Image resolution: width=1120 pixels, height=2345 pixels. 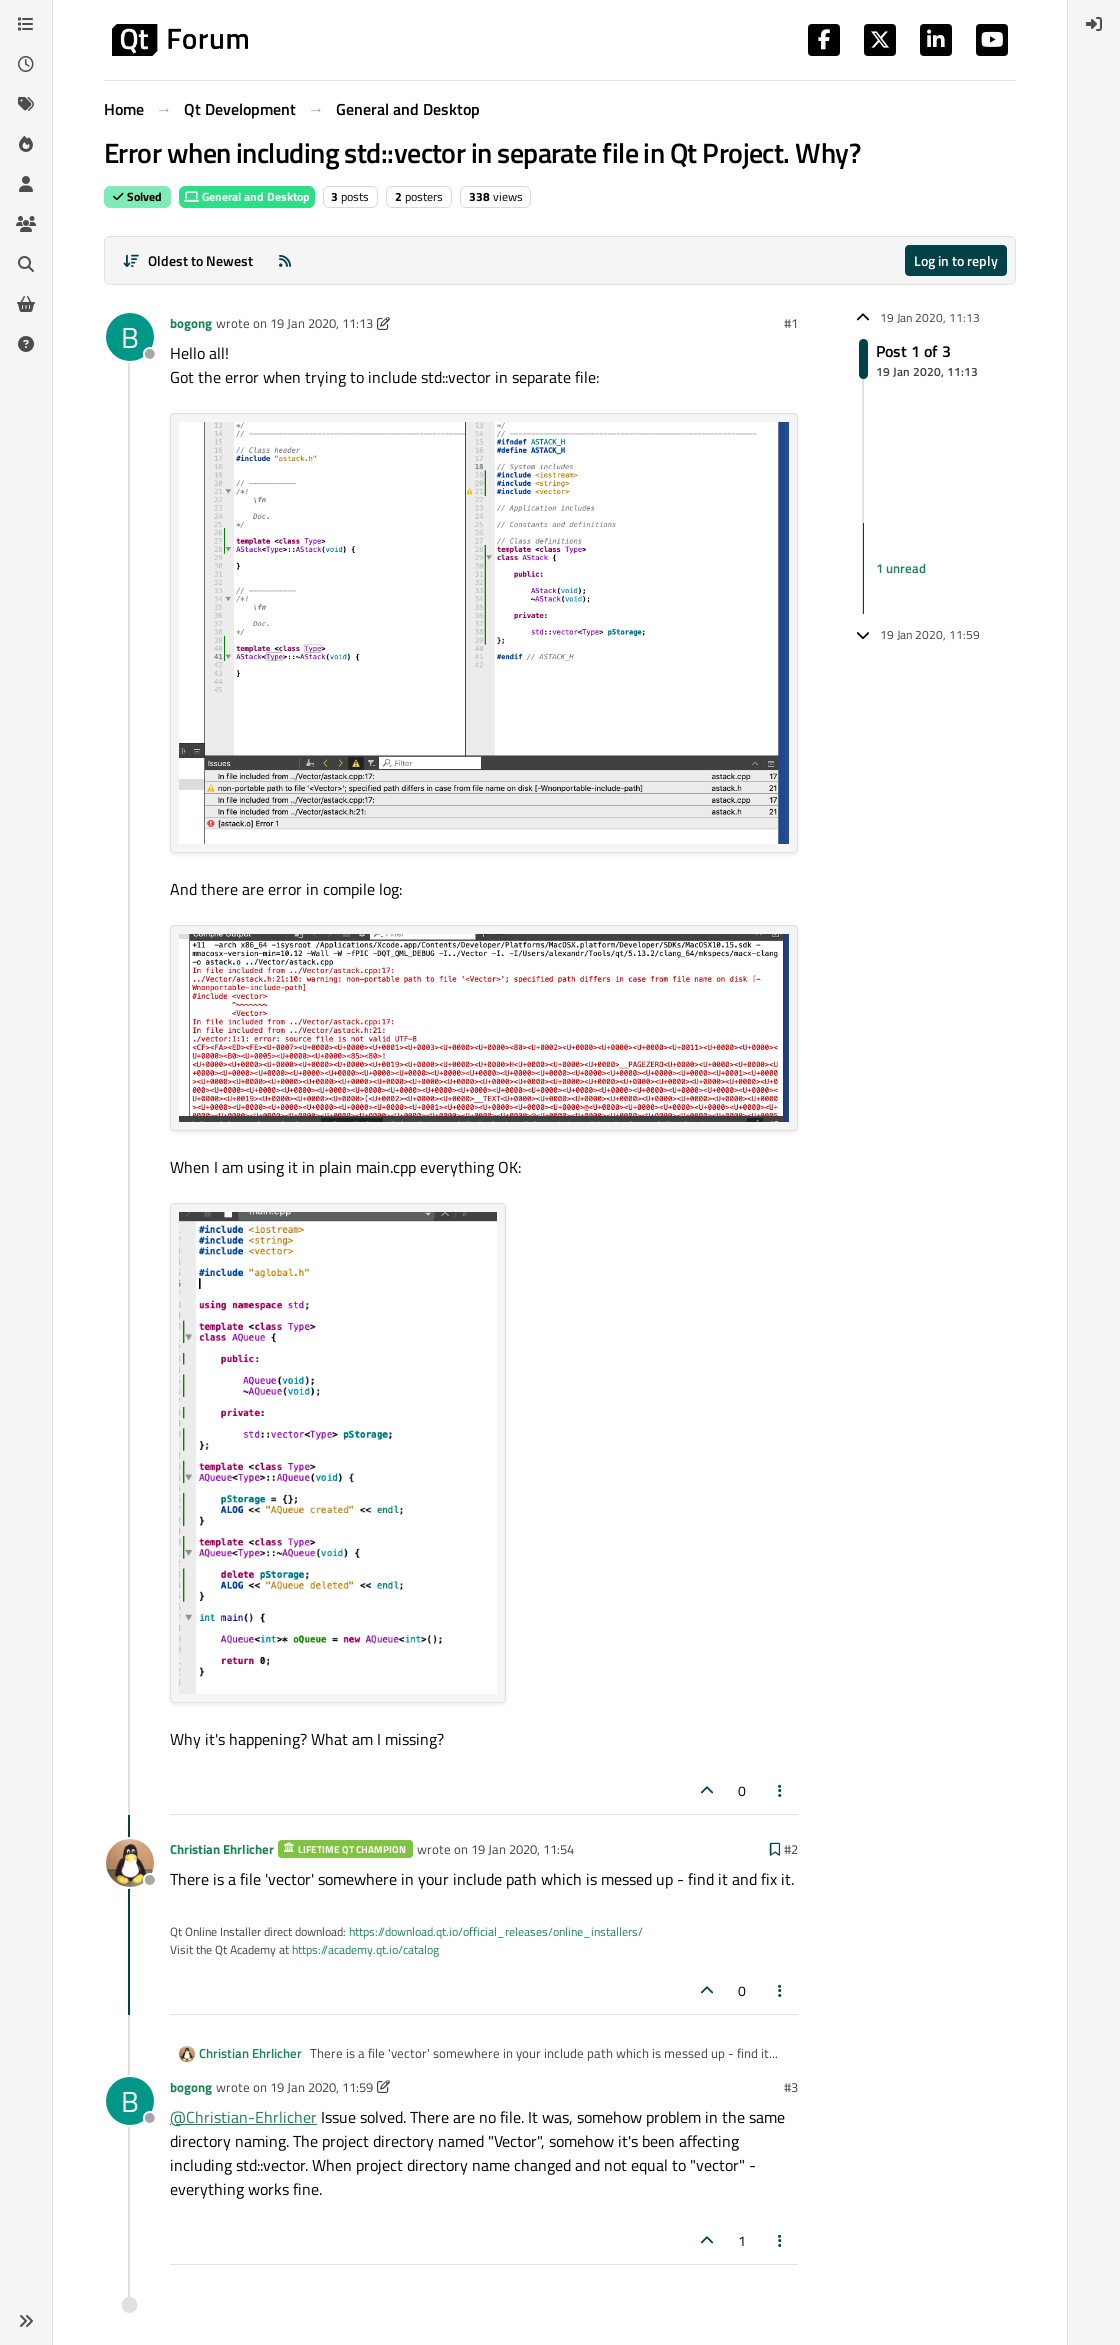 I want to click on General and Desktop, so click(x=247, y=196).